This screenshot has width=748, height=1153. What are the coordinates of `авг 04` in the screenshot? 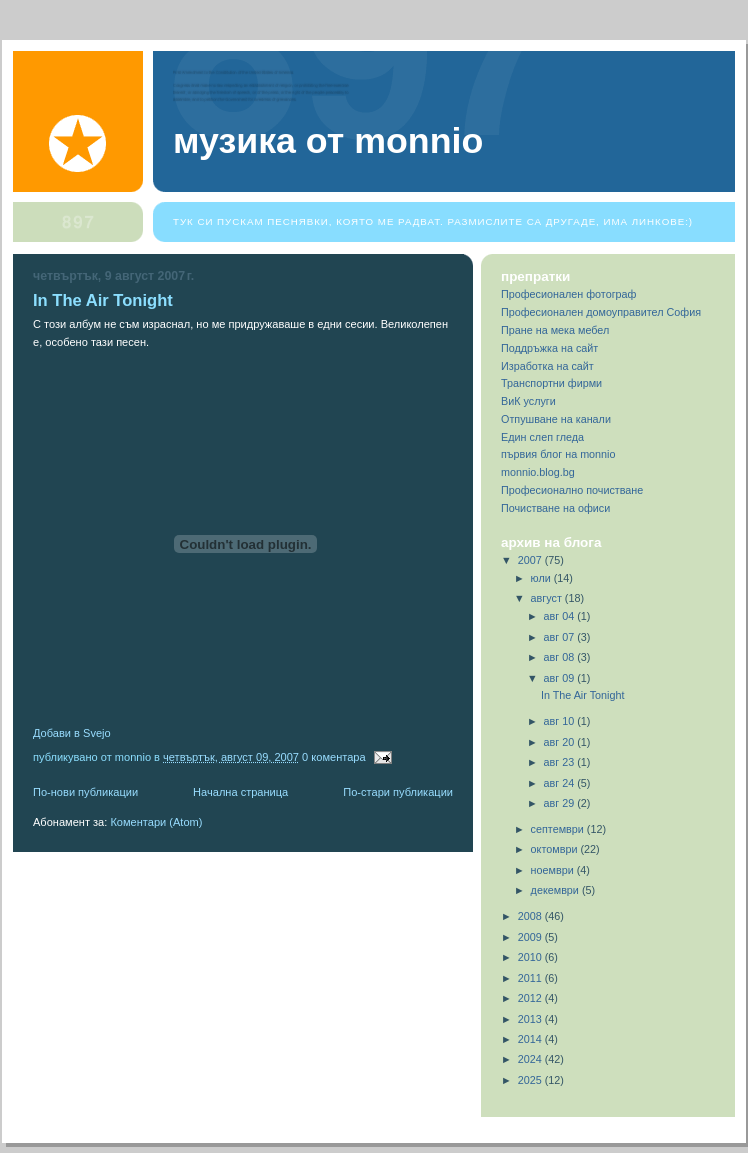 It's located at (561, 616).